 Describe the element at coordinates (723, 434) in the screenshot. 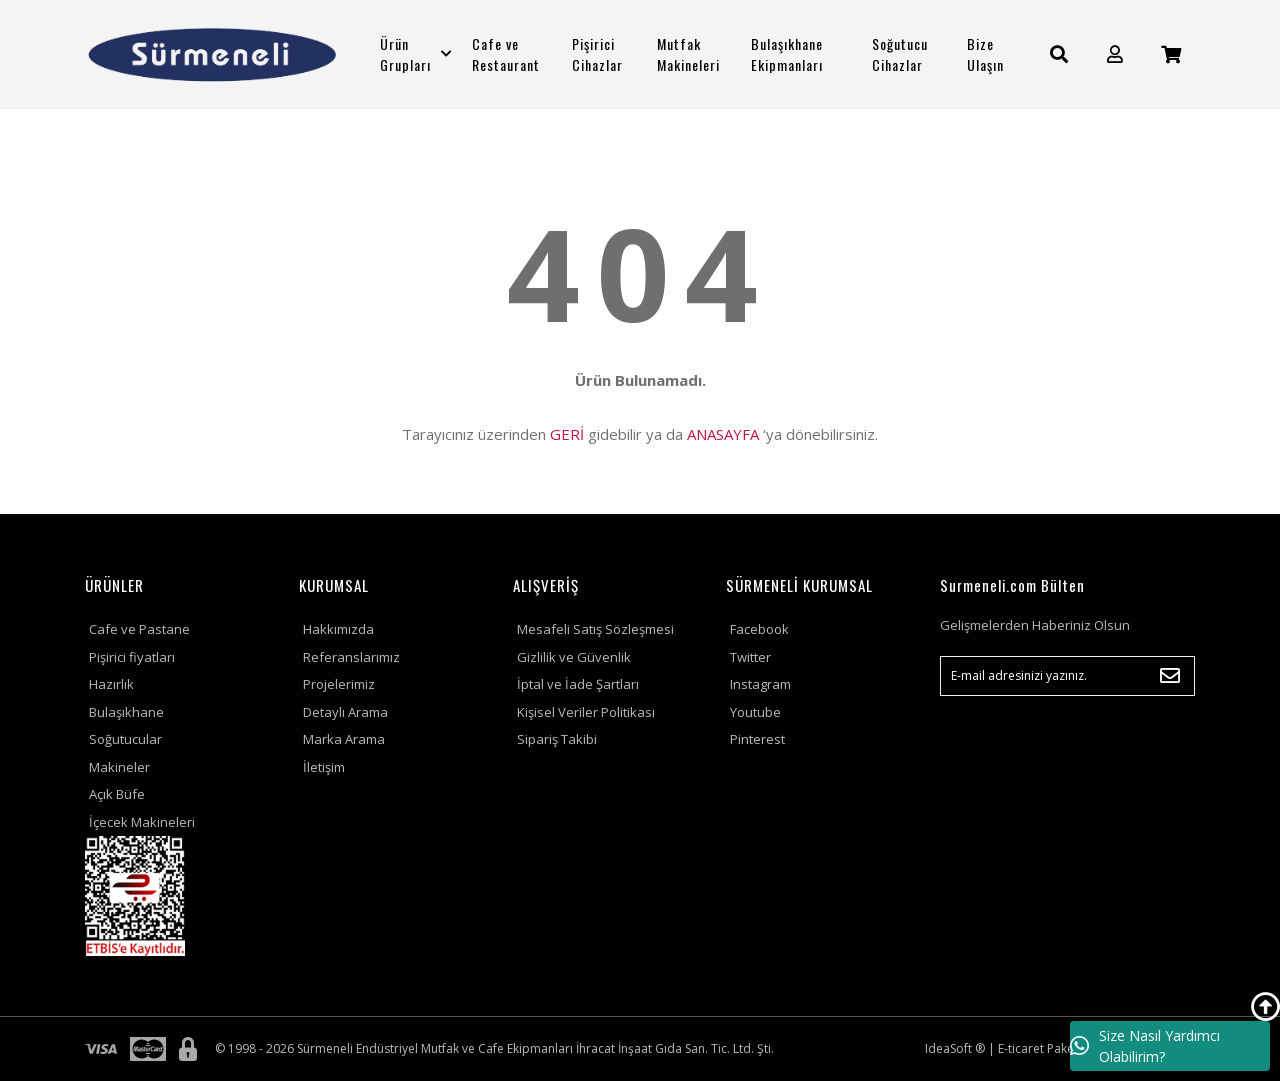

I see `ANASAYFA` at that location.